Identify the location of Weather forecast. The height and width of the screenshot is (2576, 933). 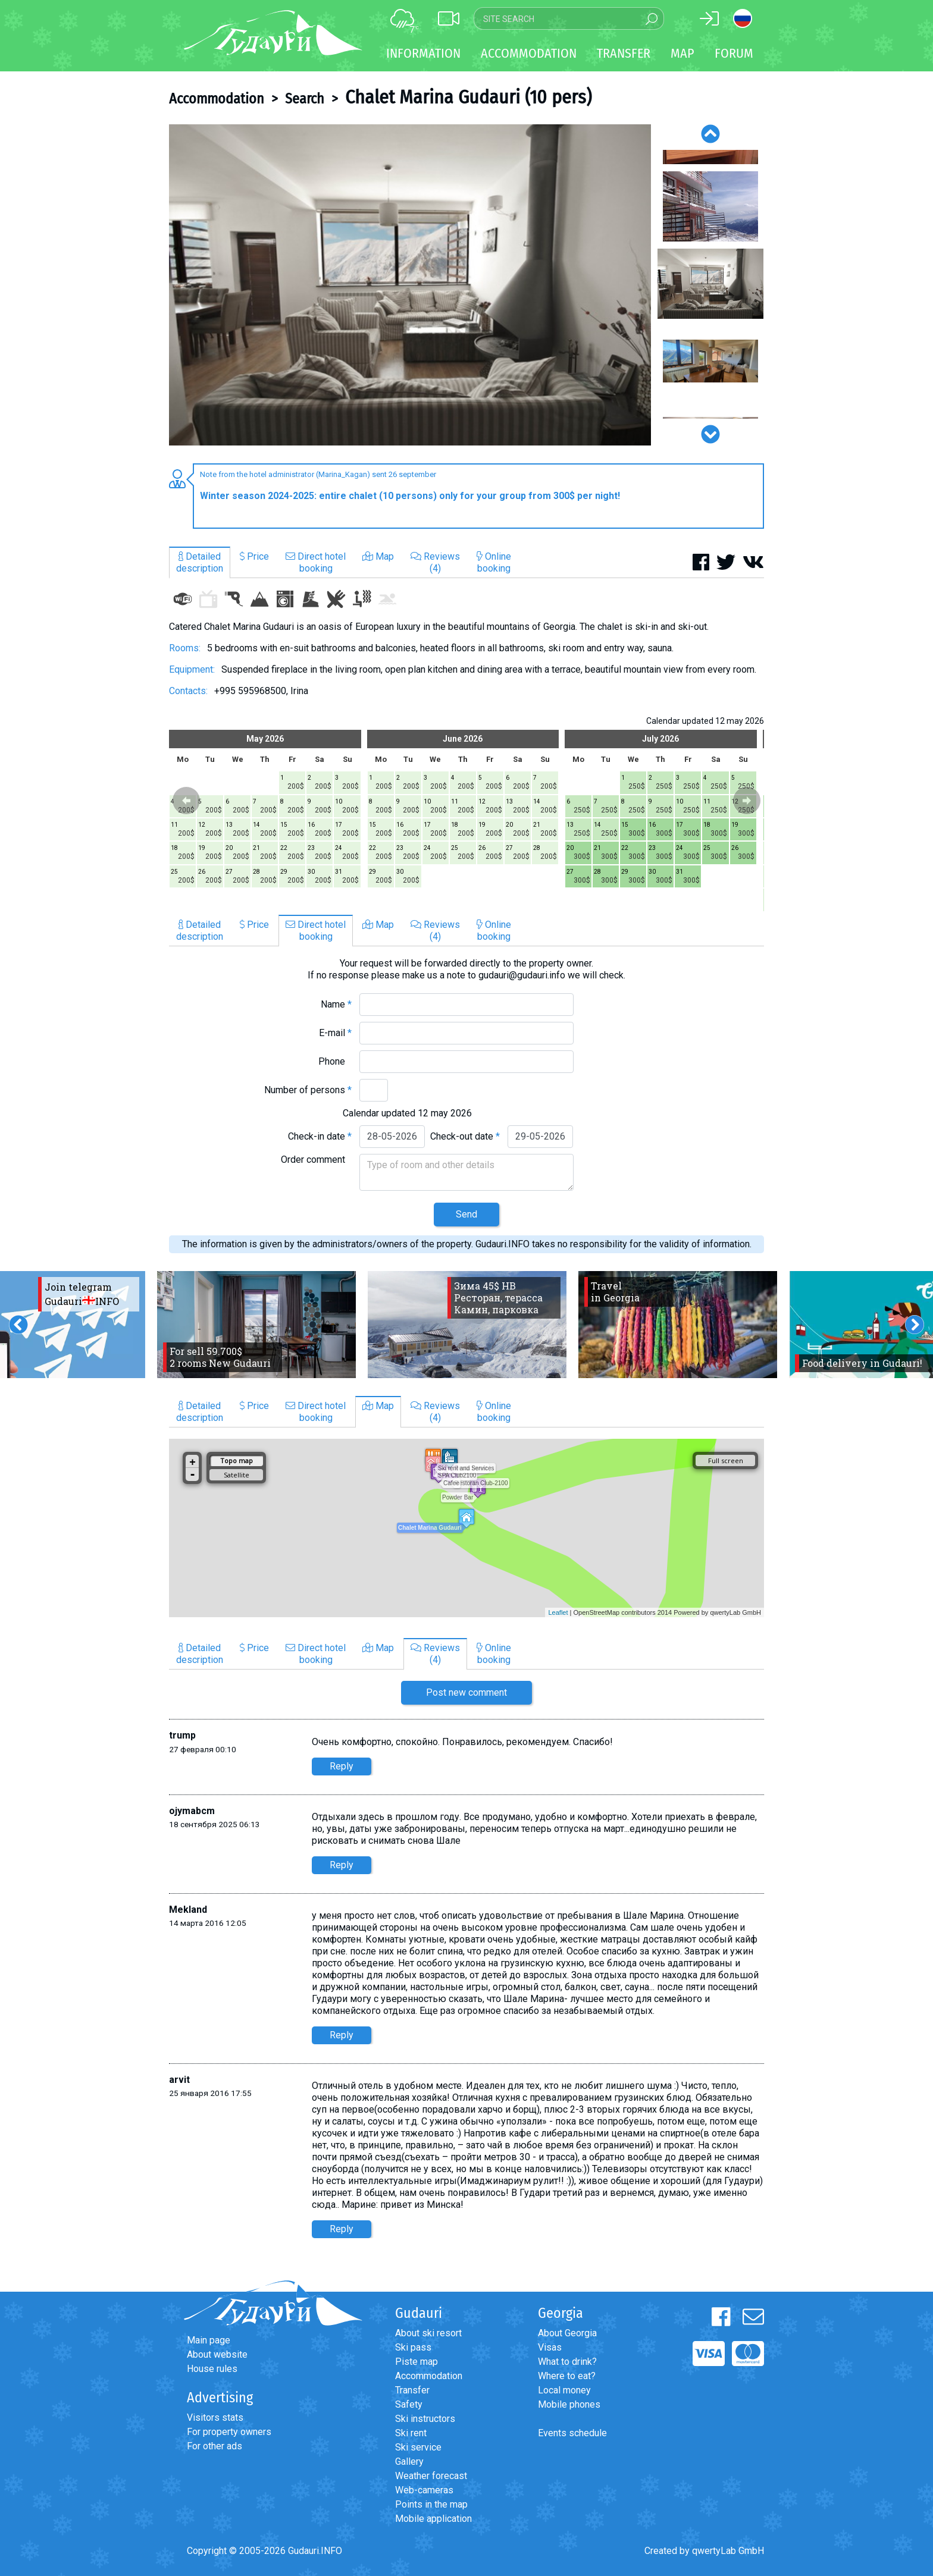
(431, 2475).